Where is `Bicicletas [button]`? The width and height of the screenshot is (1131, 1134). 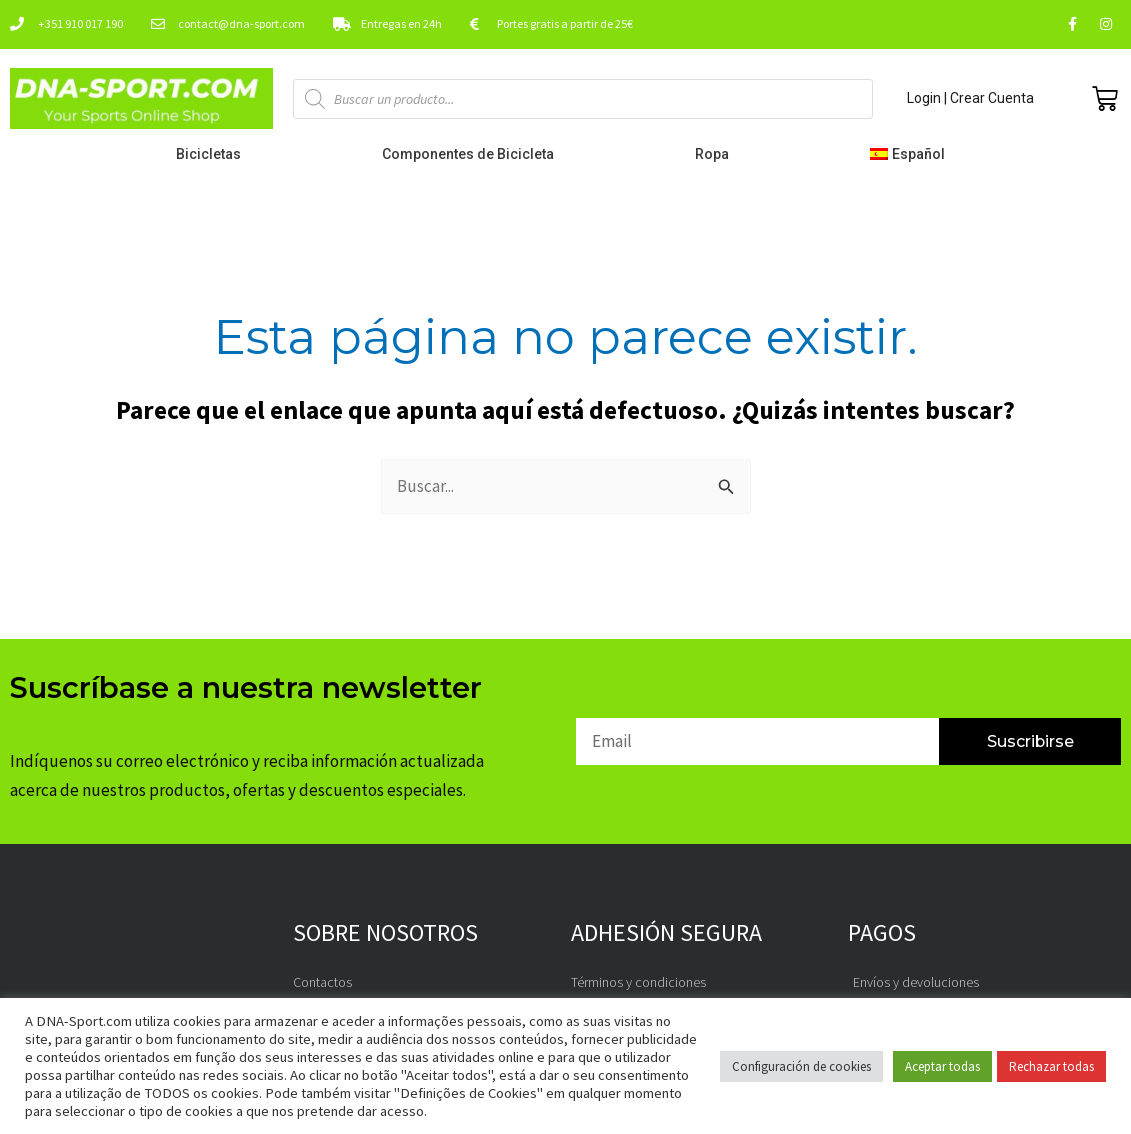 Bicicletas [button] is located at coordinates (213, 154).